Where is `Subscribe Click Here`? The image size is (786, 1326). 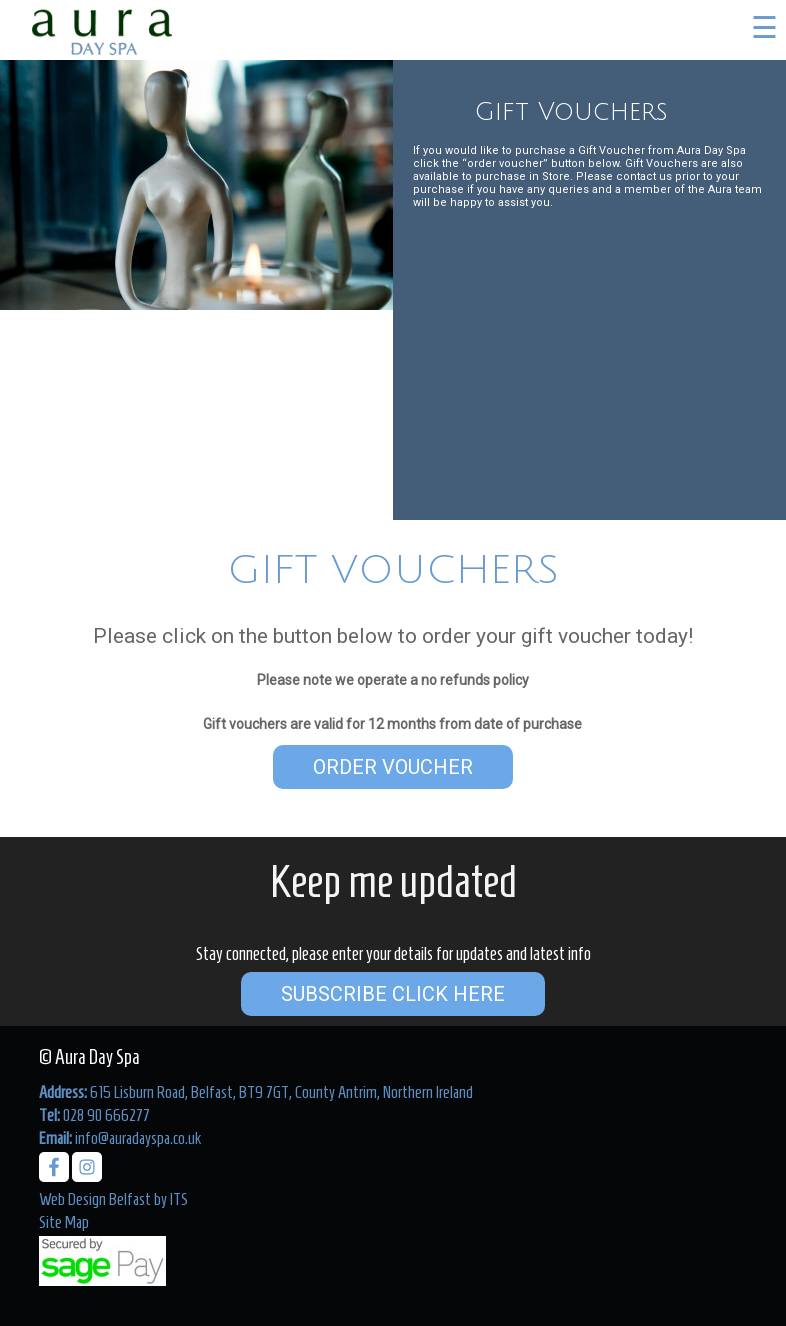 Subscribe Click Here is located at coordinates (393, 994).